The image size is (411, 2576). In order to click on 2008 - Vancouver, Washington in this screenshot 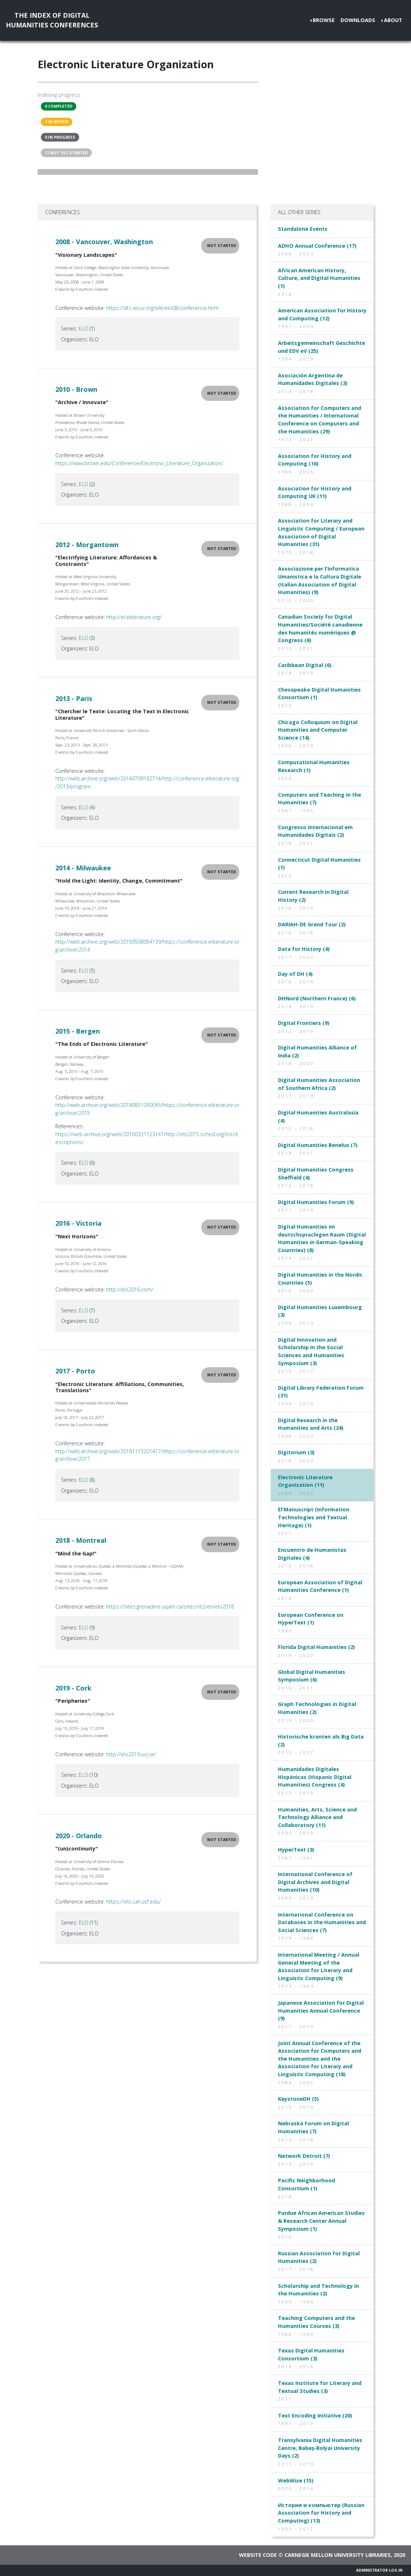, I will do `click(104, 241)`.